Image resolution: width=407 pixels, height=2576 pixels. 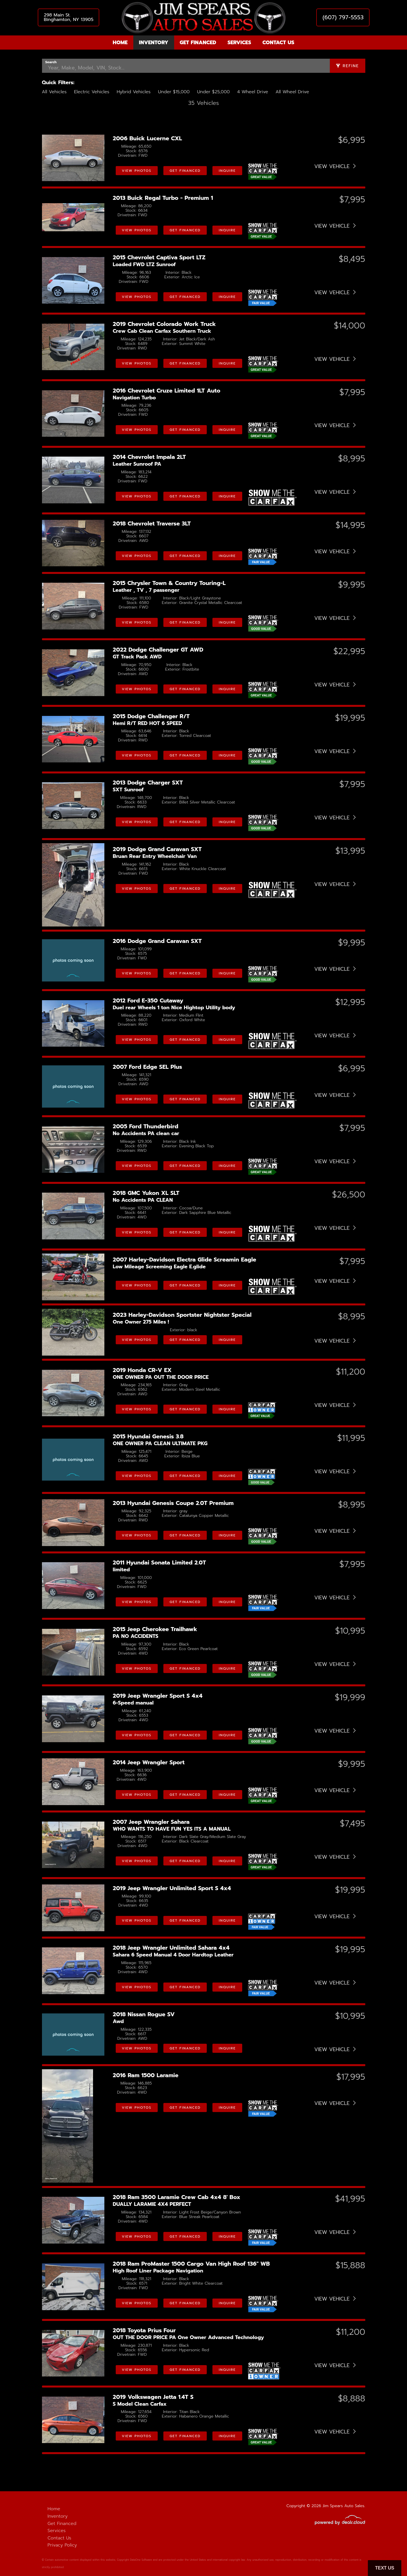 What do you see at coordinates (278, 42) in the screenshot?
I see `Contact Us` at bounding box center [278, 42].